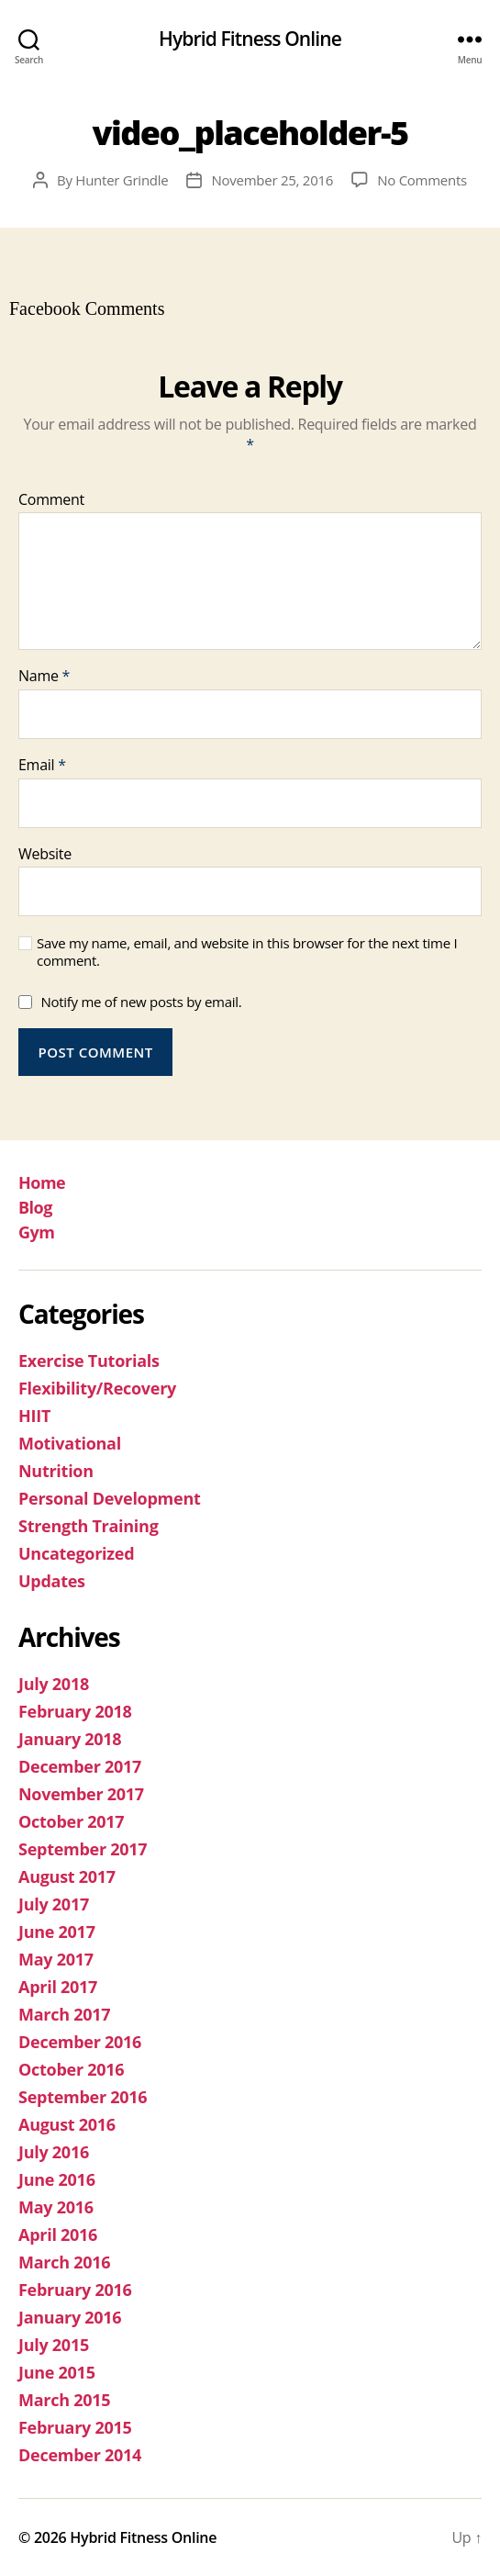 The height and width of the screenshot is (2576, 500). What do you see at coordinates (82, 1849) in the screenshot?
I see `September 2017` at bounding box center [82, 1849].